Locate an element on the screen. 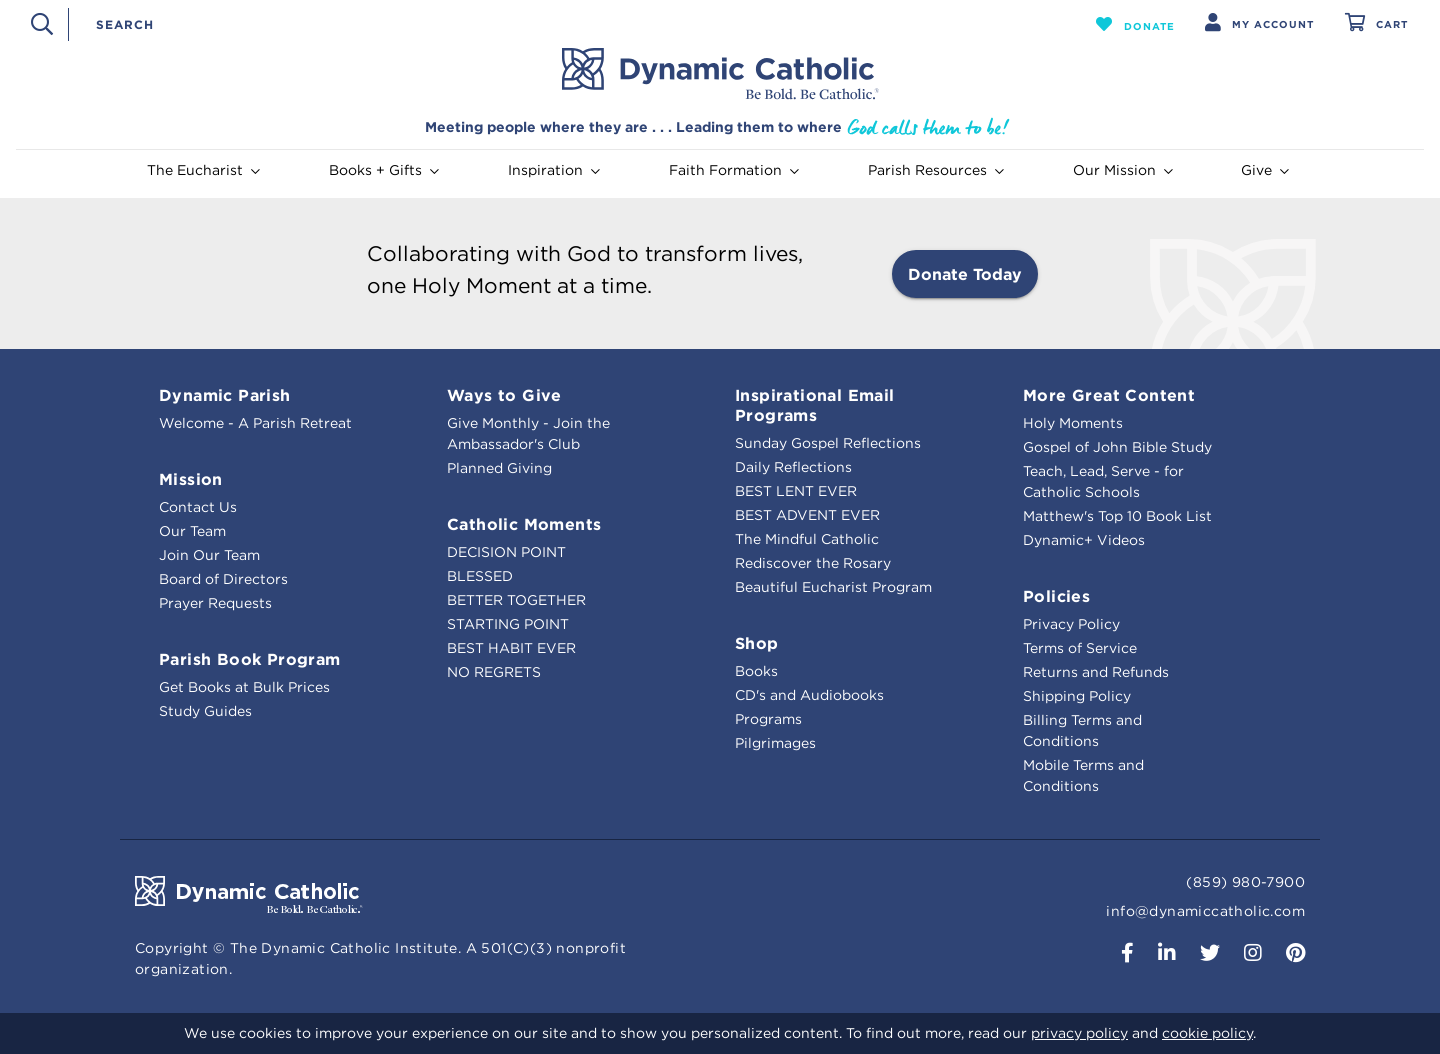  Study Guides is located at coordinates (205, 711).